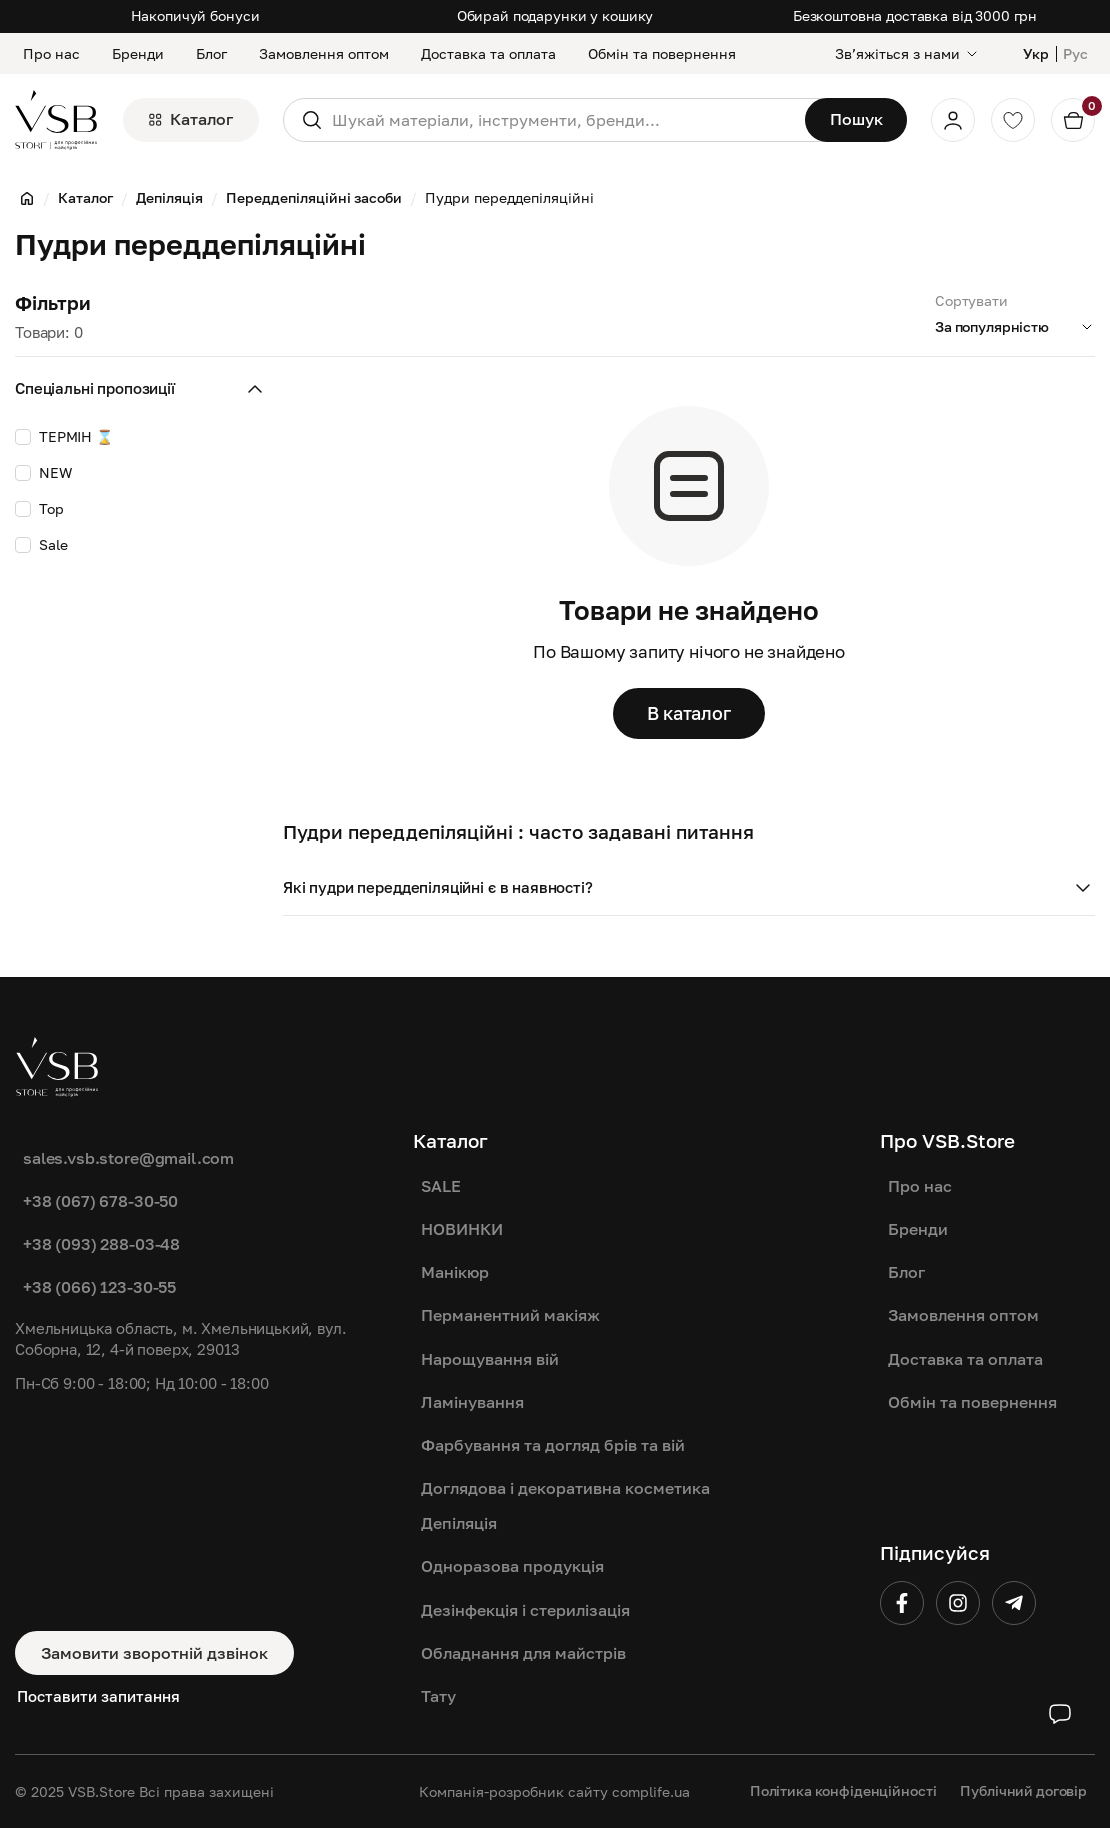 The height and width of the screenshot is (1828, 1110). What do you see at coordinates (565, 1488) in the screenshot?
I see `Доглядова і декоративна косметика` at bounding box center [565, 1488].